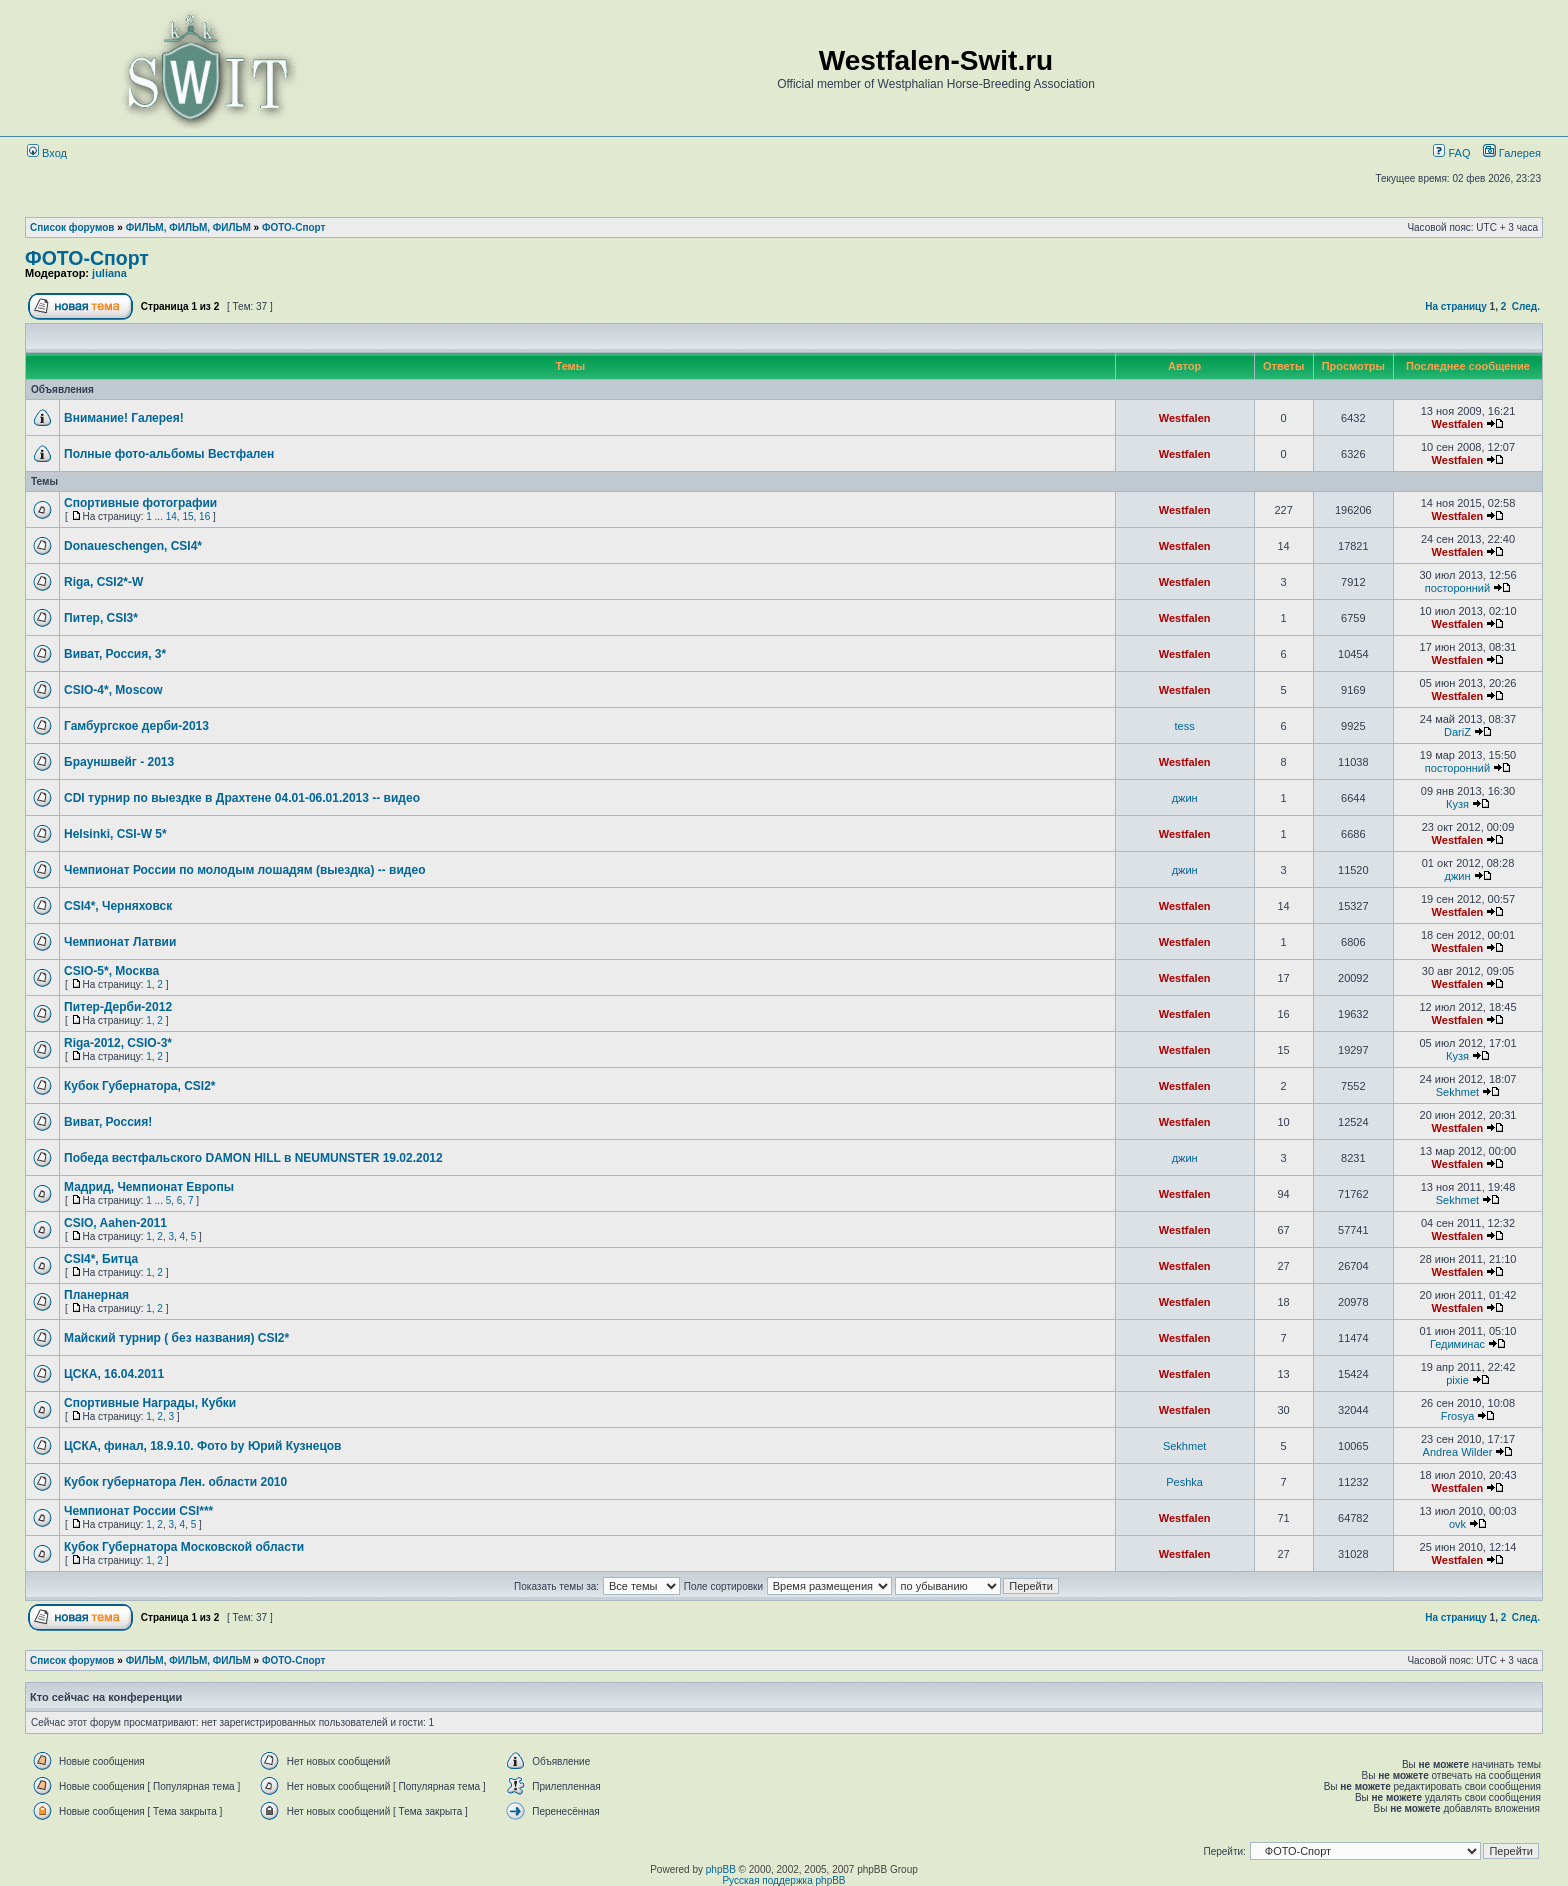 Image resolution: width=1568 pixels, height=1886 pixels. Describe the element at coordinates (149, 1187) in the screenshot. I see `Мадрид, Чемпионат Европы` at that location.